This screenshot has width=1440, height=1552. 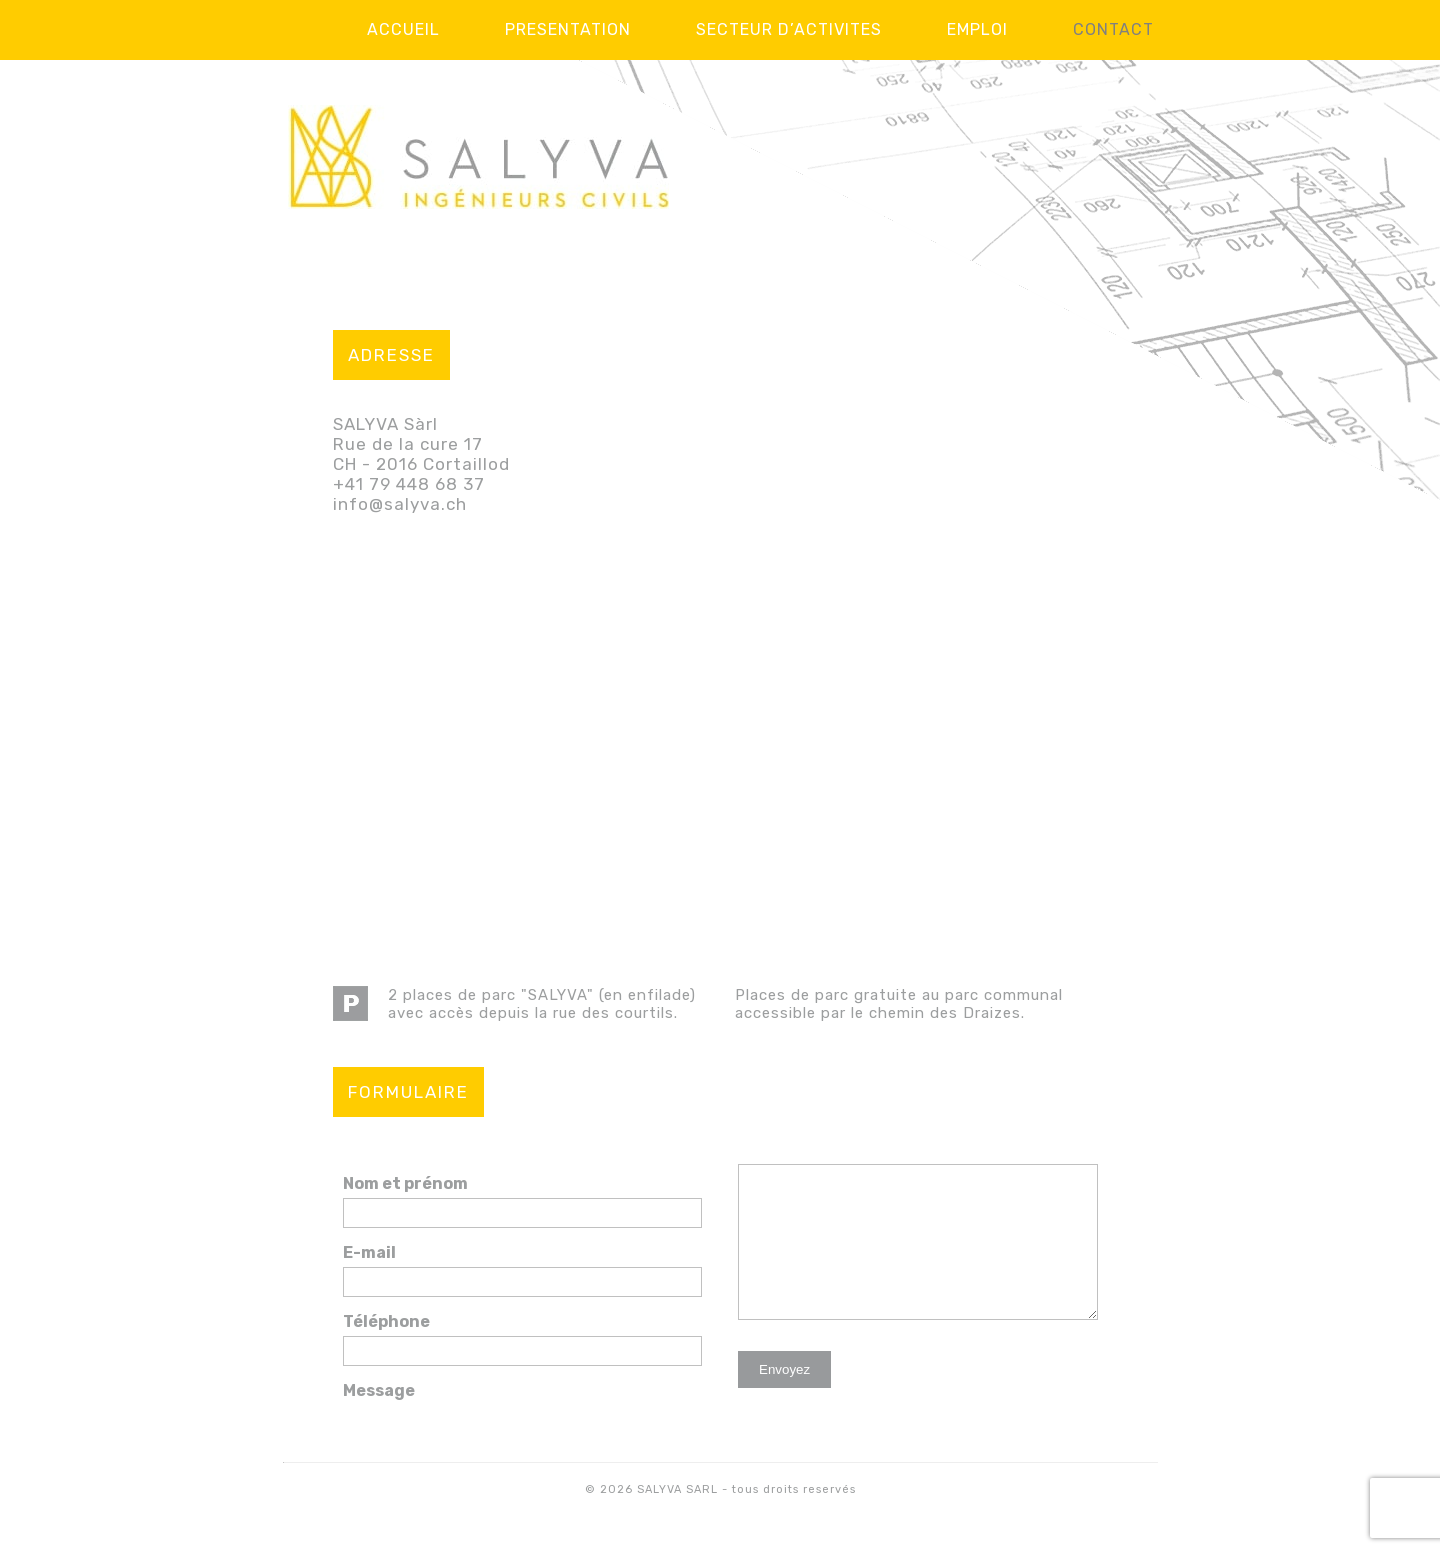 I want to click on Emploi, so click(x=977, y=29).